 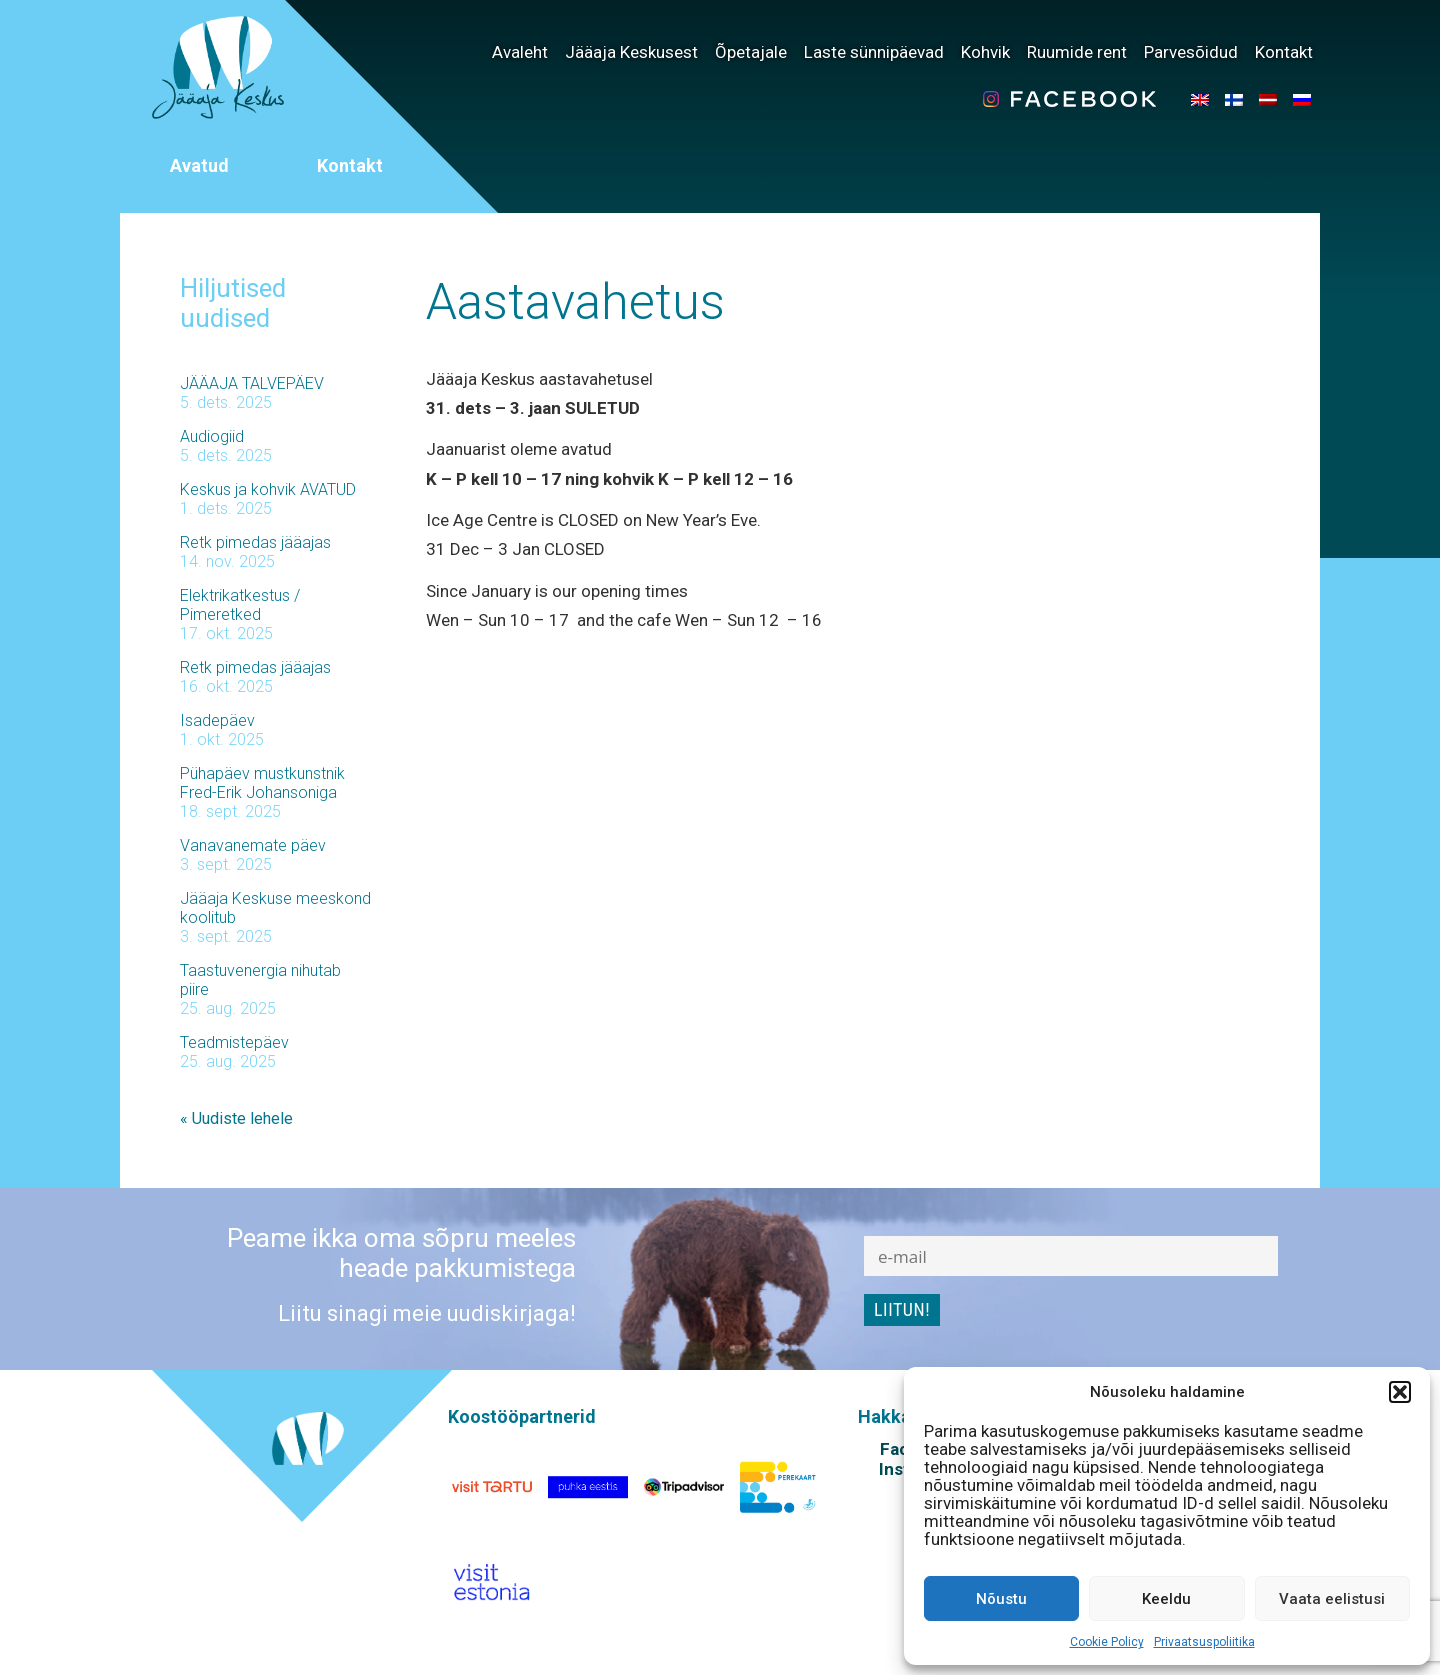 I want to click on Retk pimedas jääajas, so click(x=255, y=542).